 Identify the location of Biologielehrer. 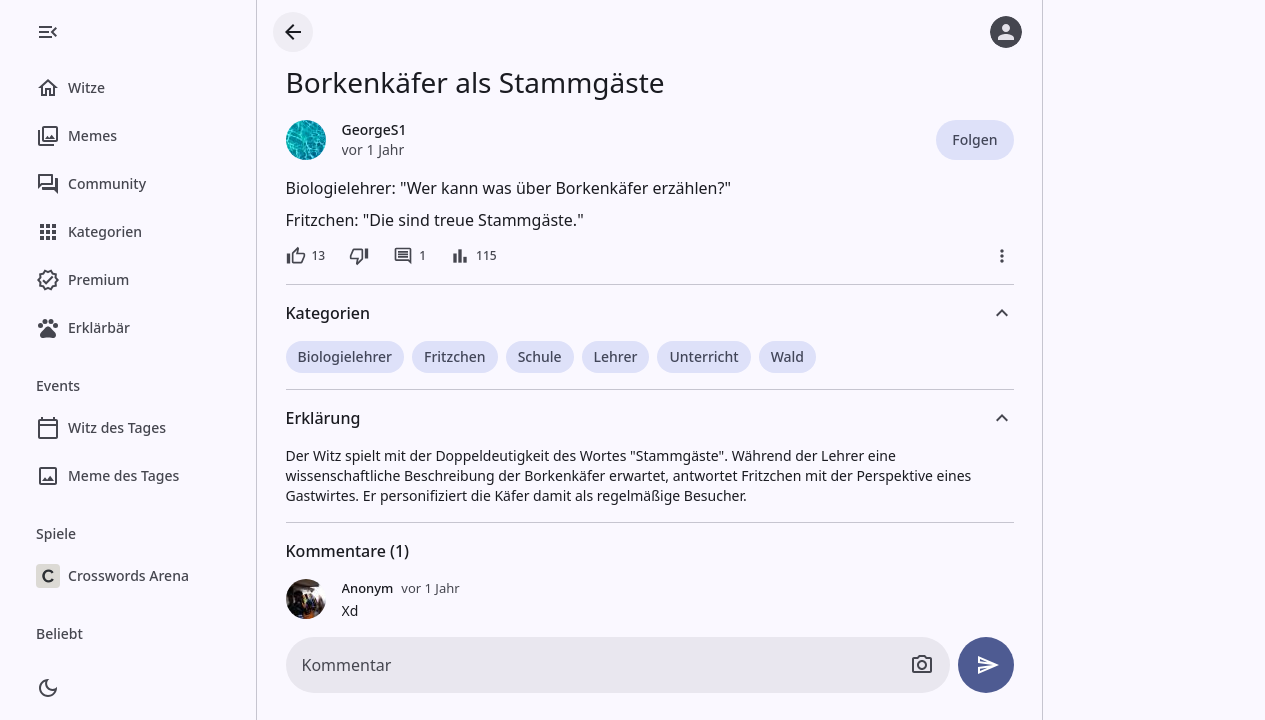
(345, 356).